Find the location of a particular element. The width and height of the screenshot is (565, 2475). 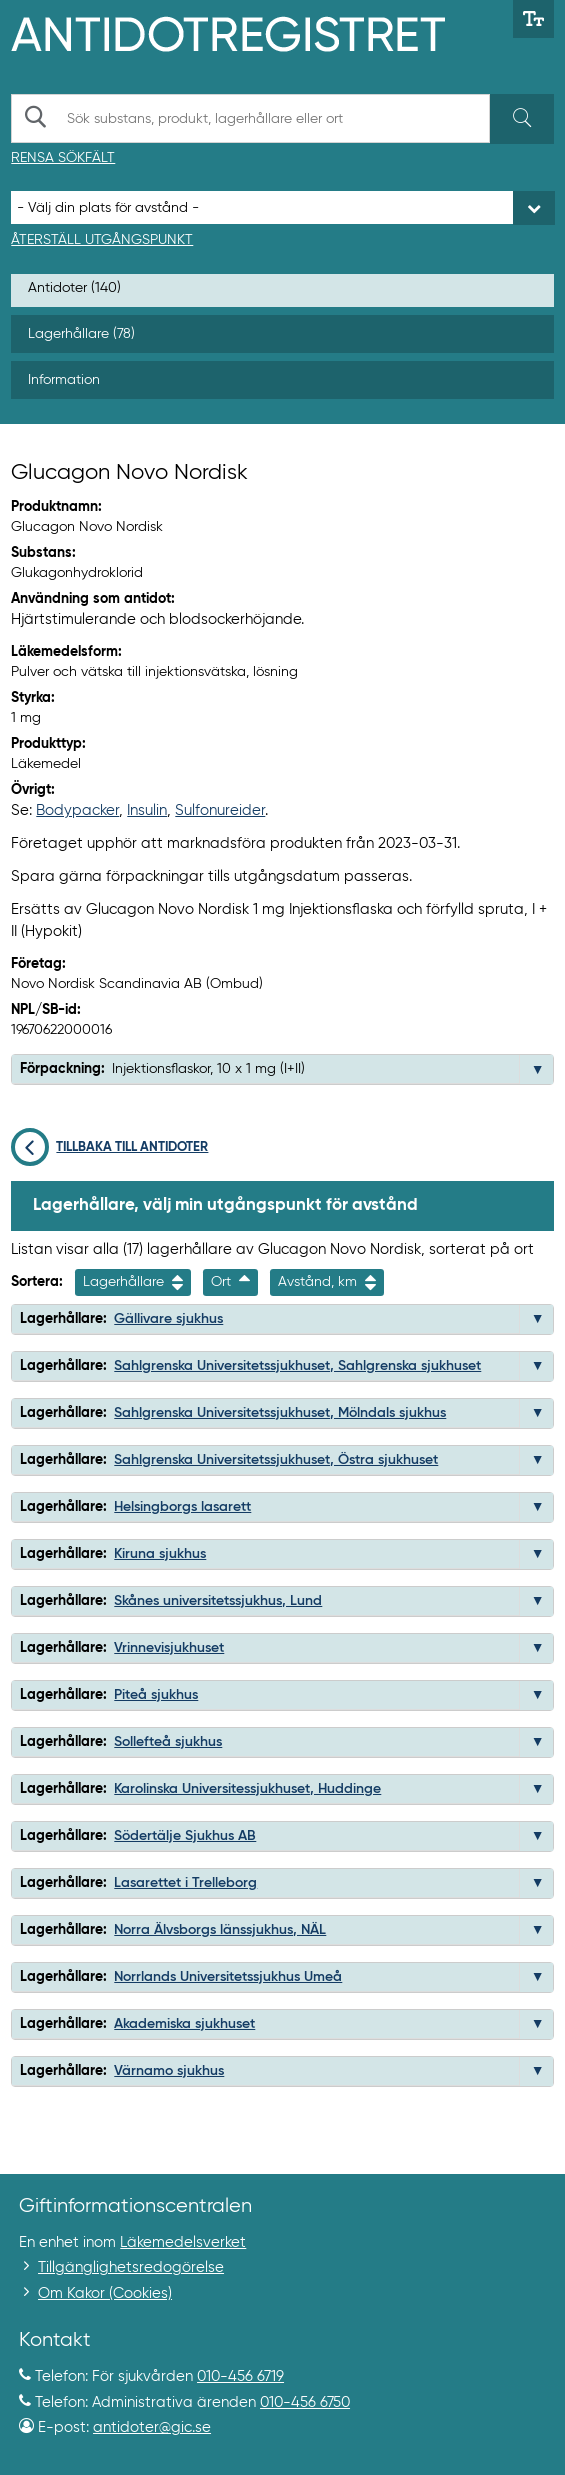

Insulin is located at coordinates (147, 810).